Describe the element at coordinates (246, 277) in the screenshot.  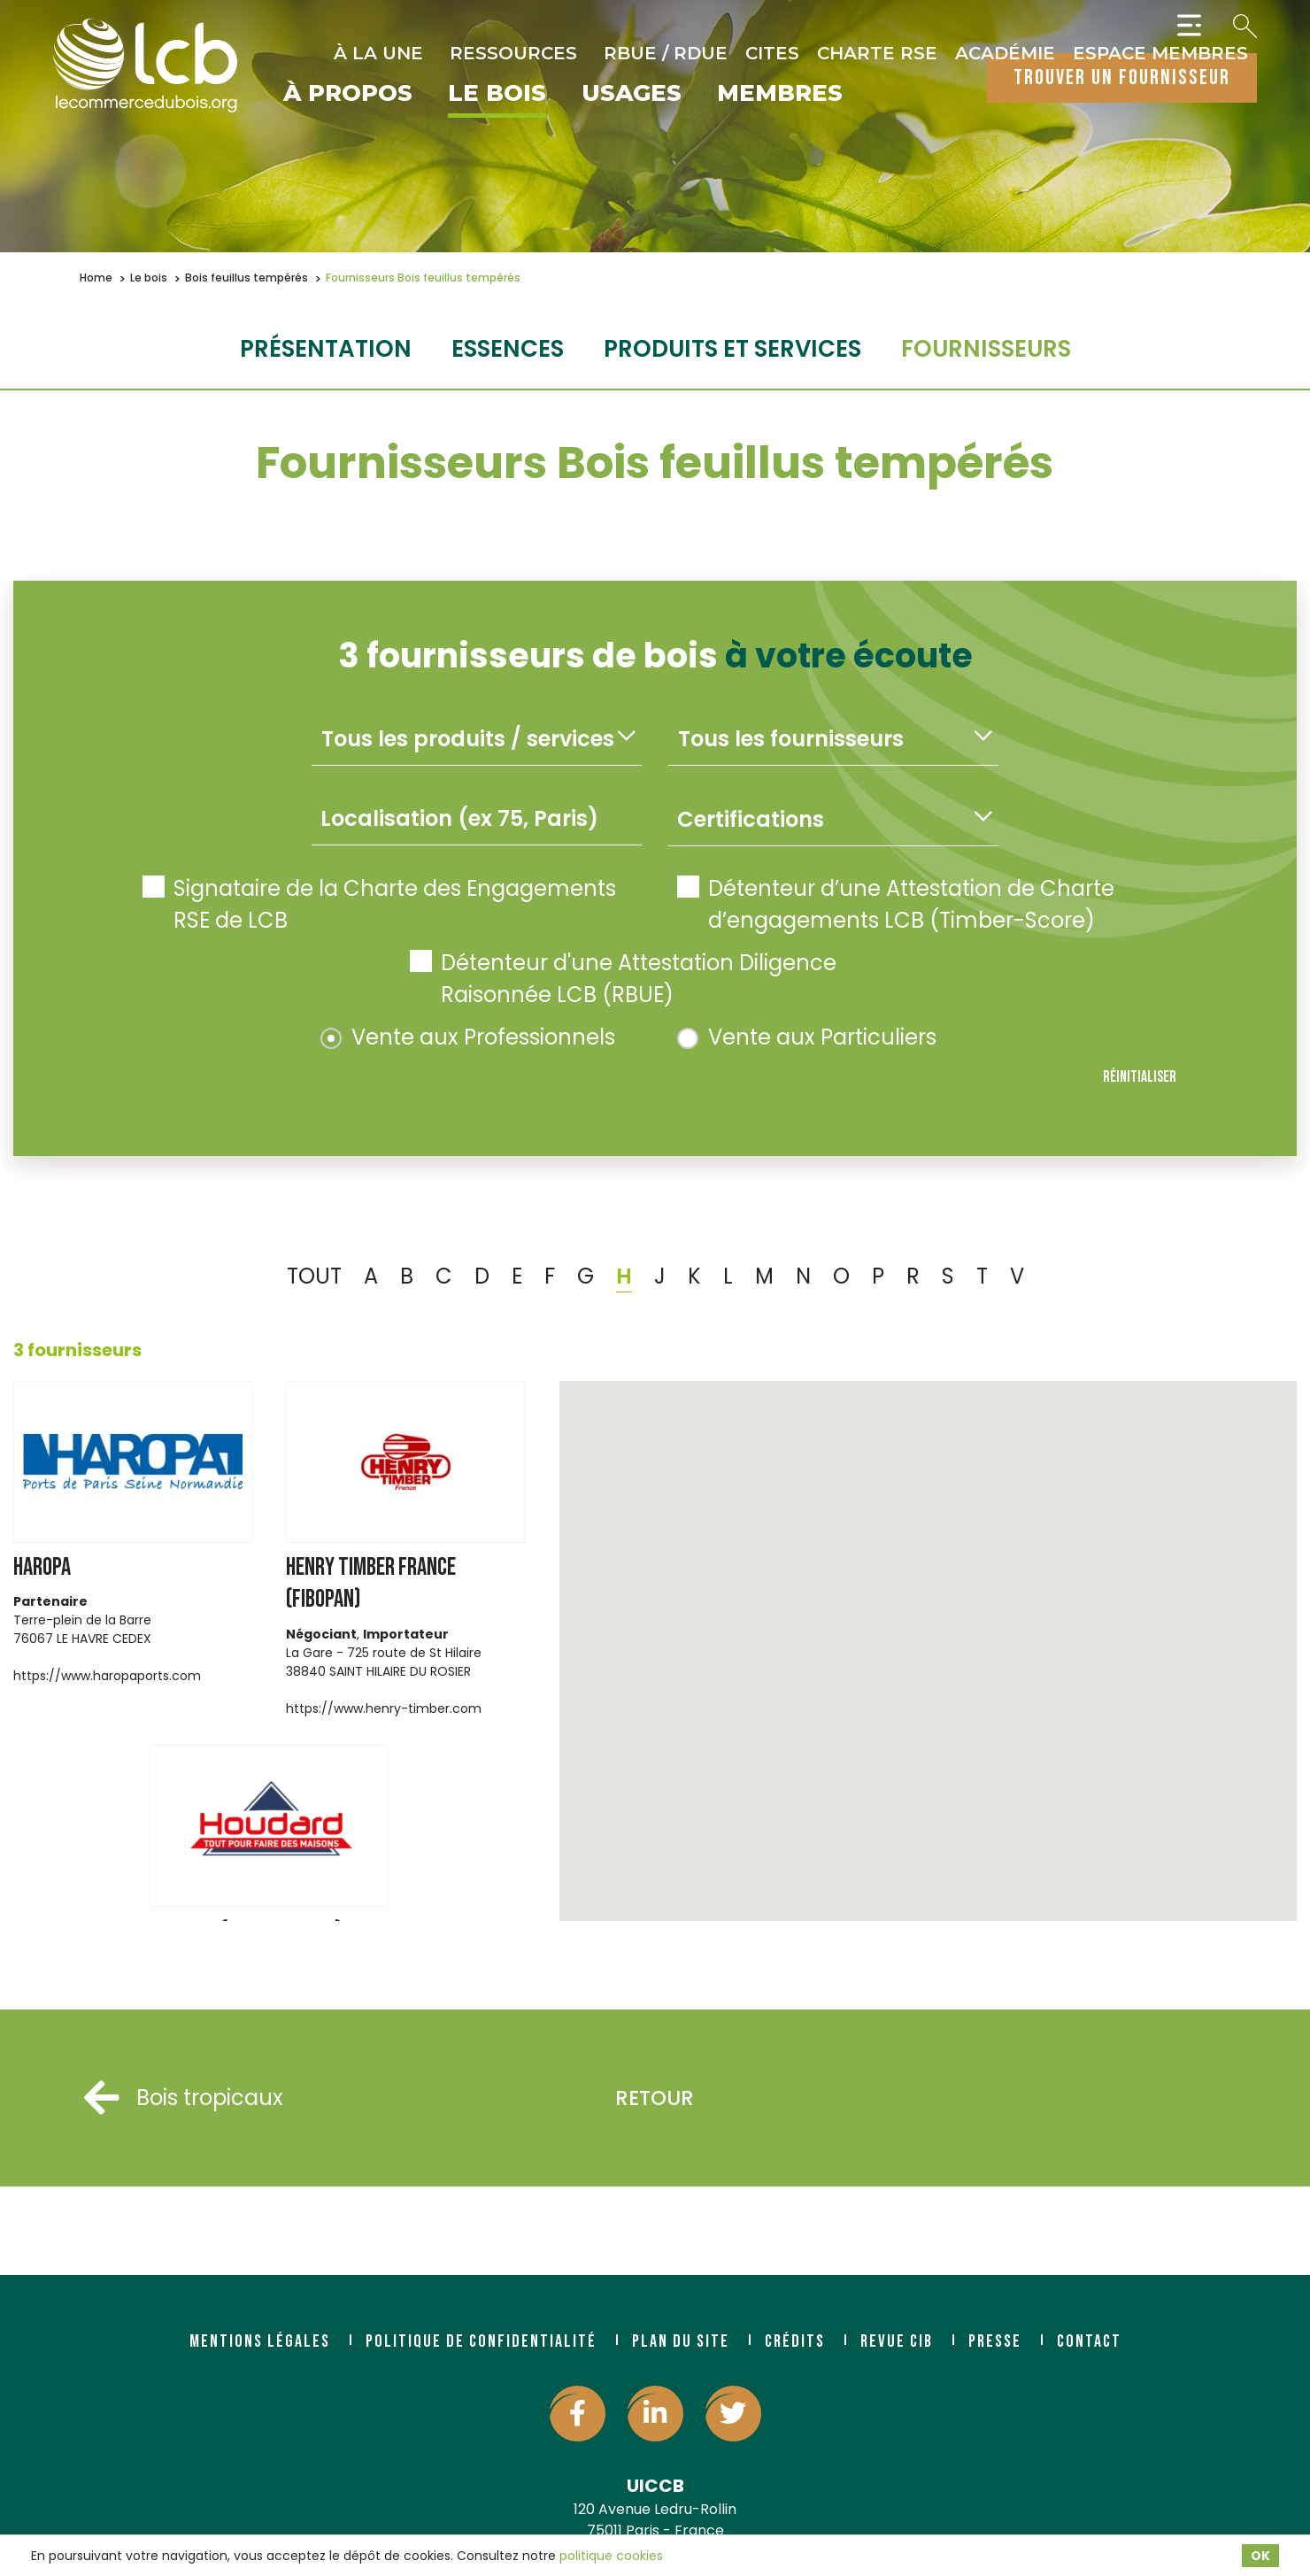
I see `Bois feuillus tempérés` at that location.